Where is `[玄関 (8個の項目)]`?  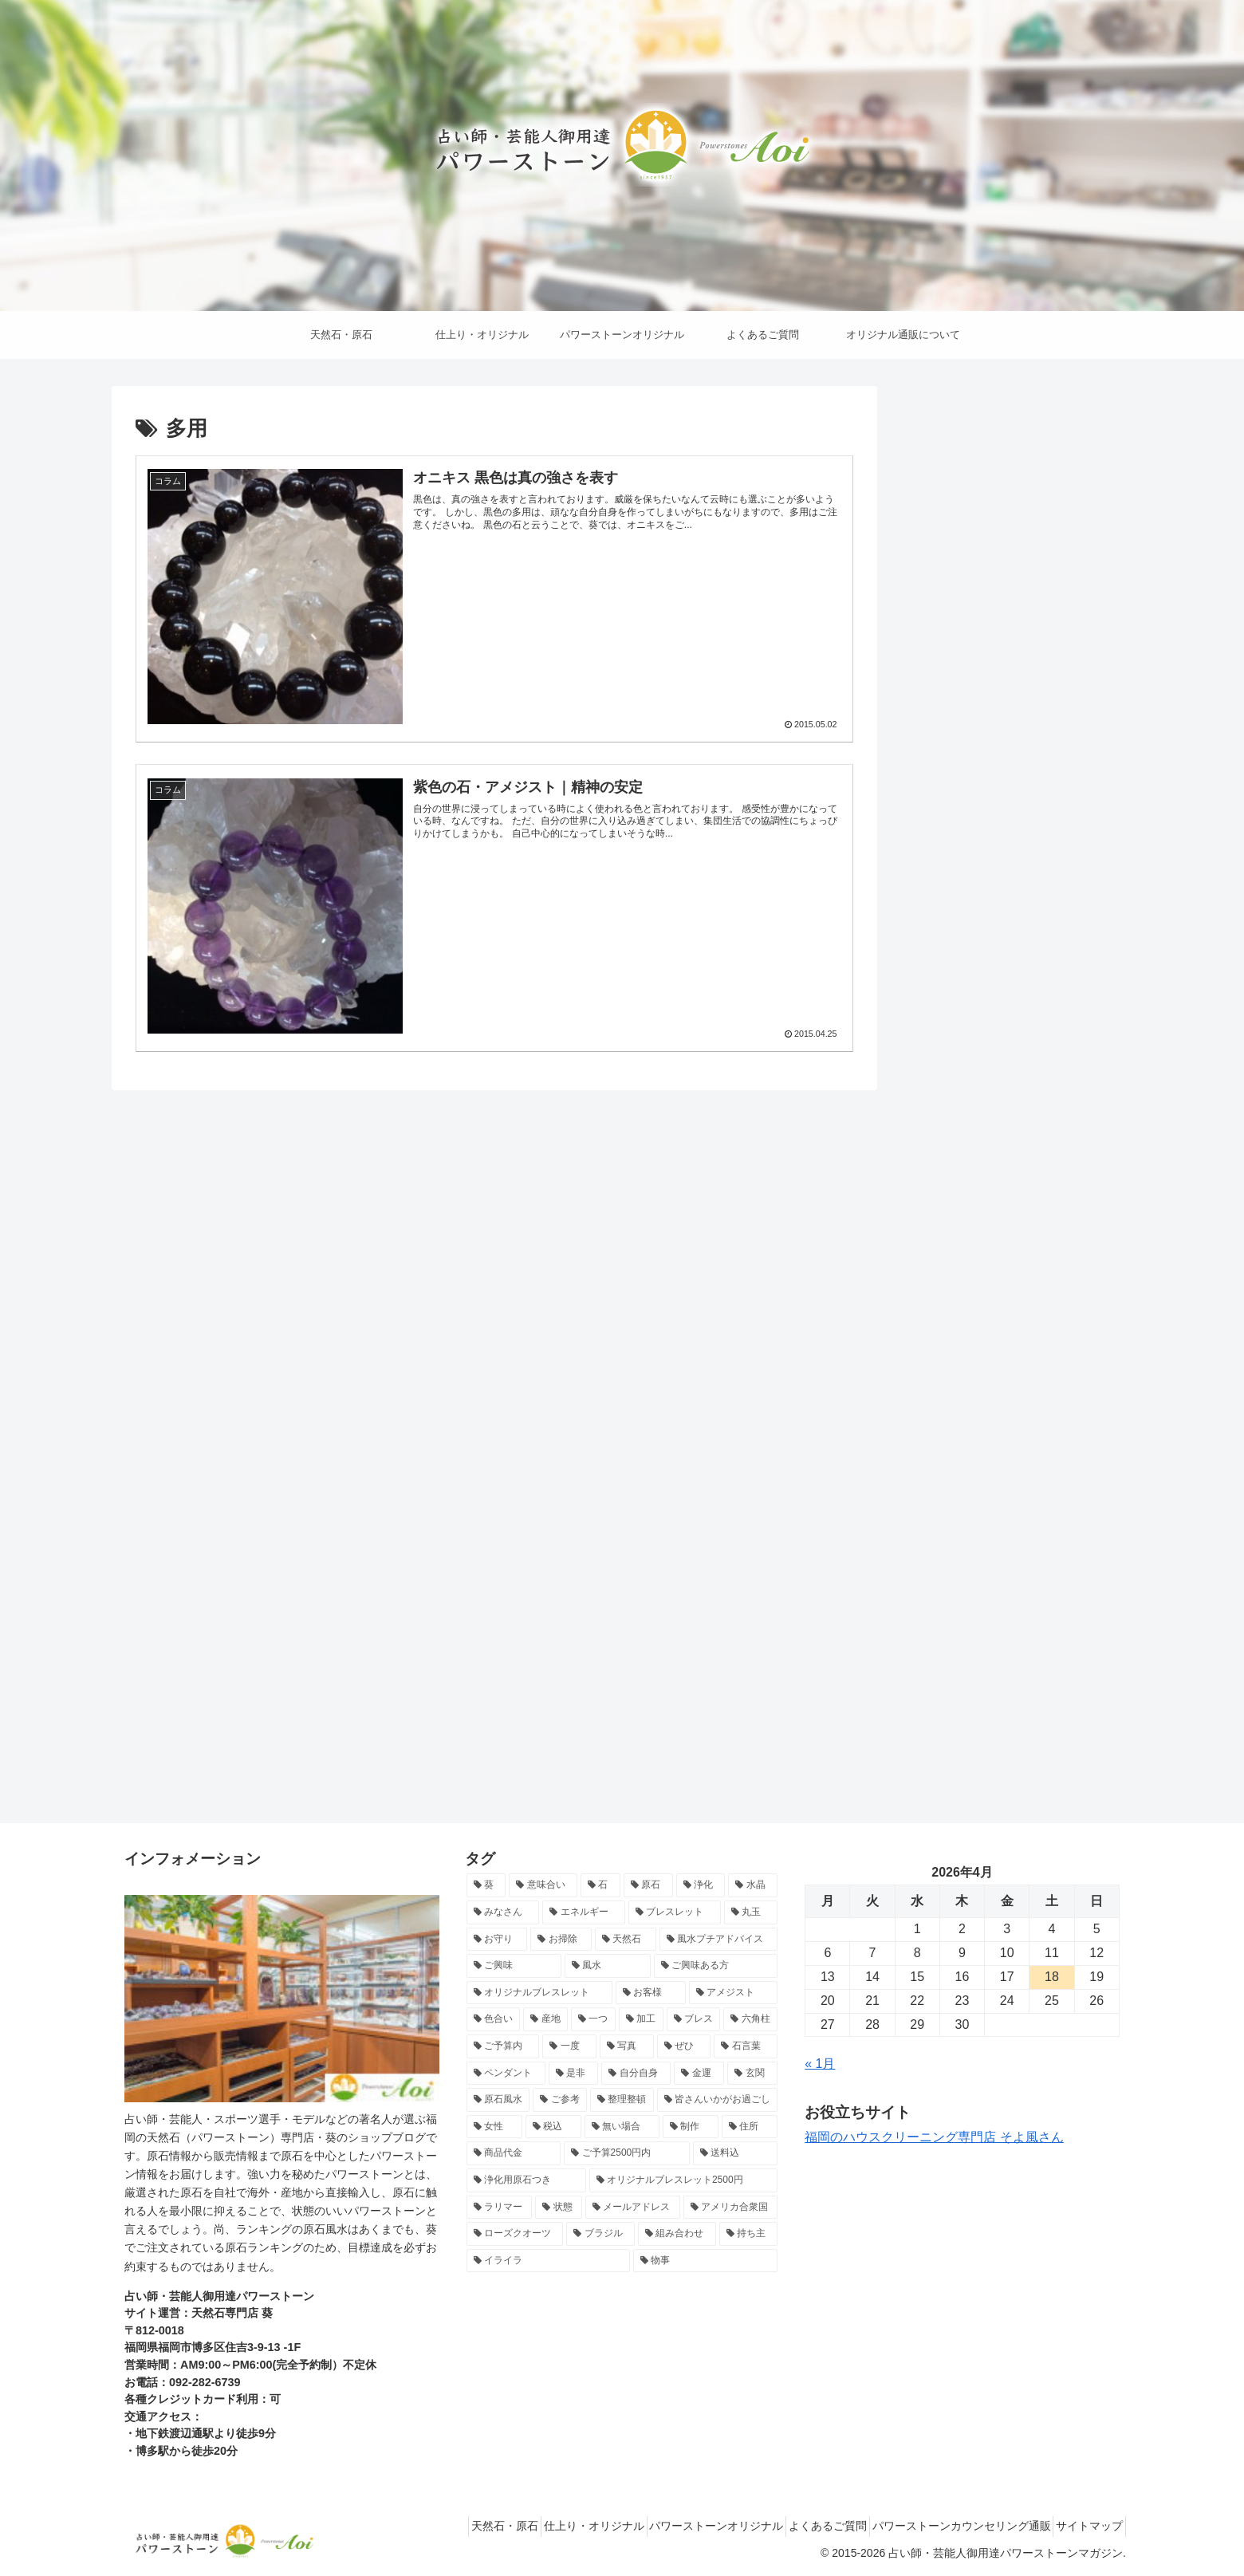 [玄関 (8個の項目)] is located at coordinates (752, 2074).